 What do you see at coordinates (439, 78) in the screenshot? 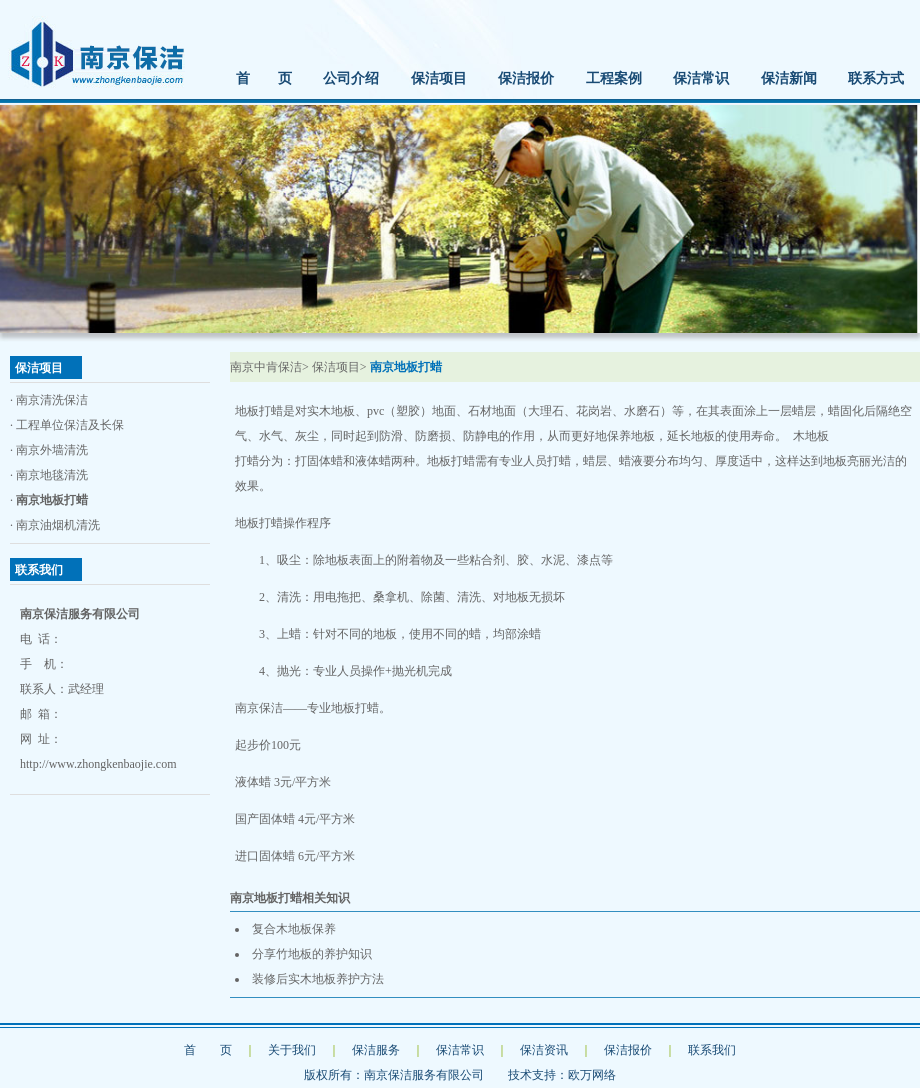
I see `保洁项目` at bounding box center [439, 78].